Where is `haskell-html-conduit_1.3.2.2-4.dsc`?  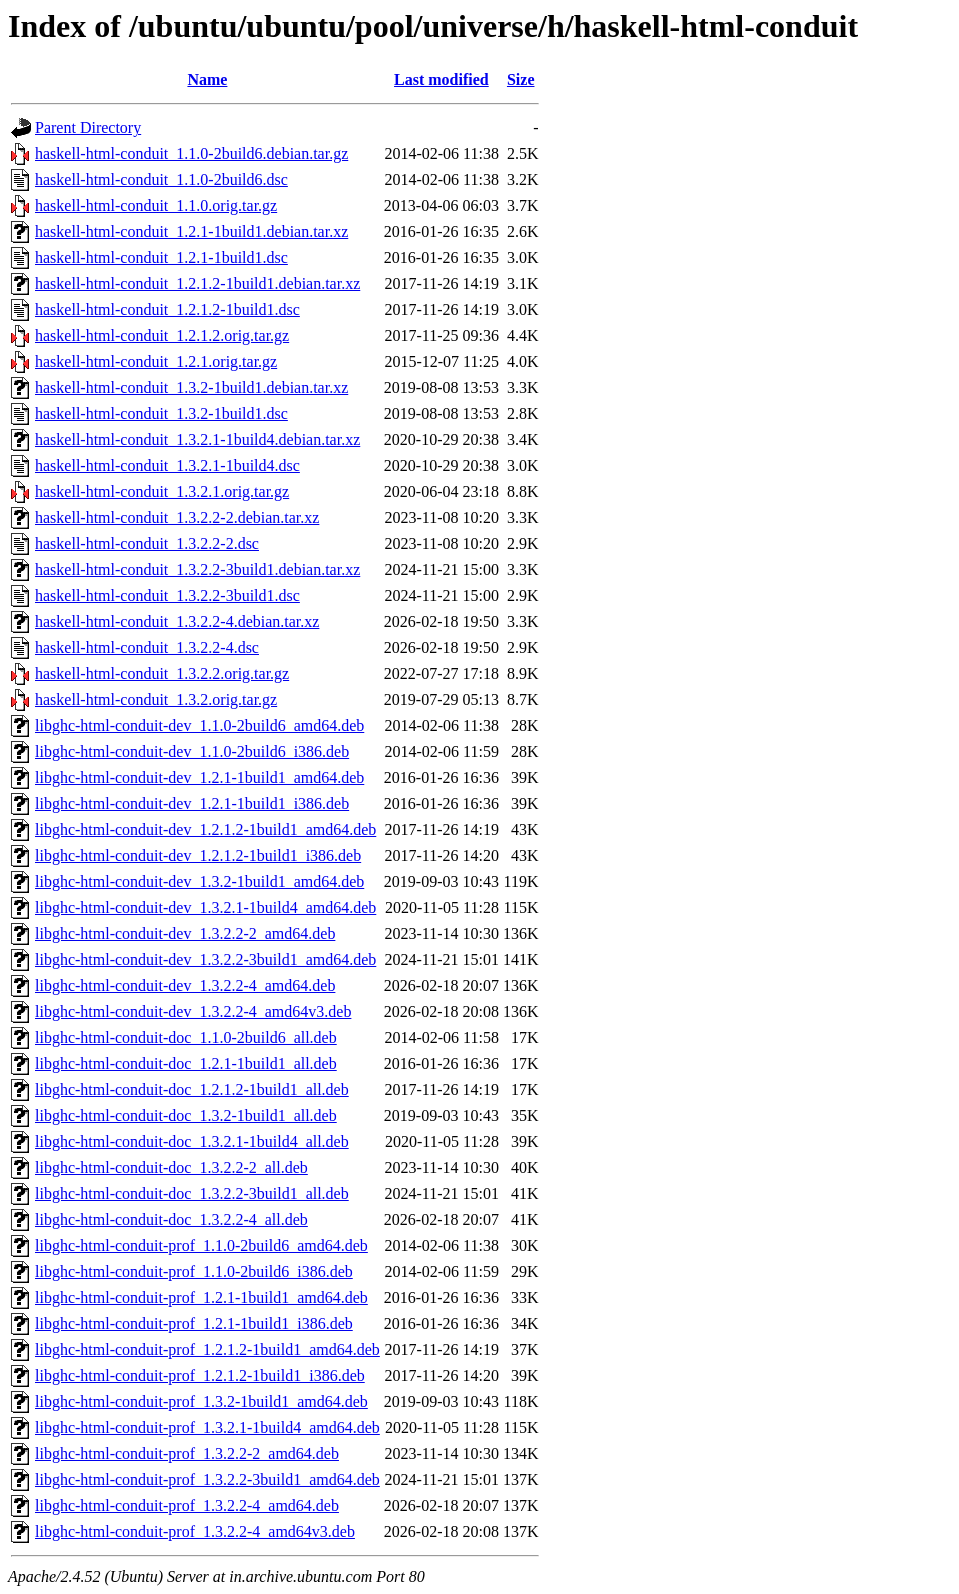 haskell-html-conduit_1.3.2.2-4.dsc is located at coordinates (147, 647).